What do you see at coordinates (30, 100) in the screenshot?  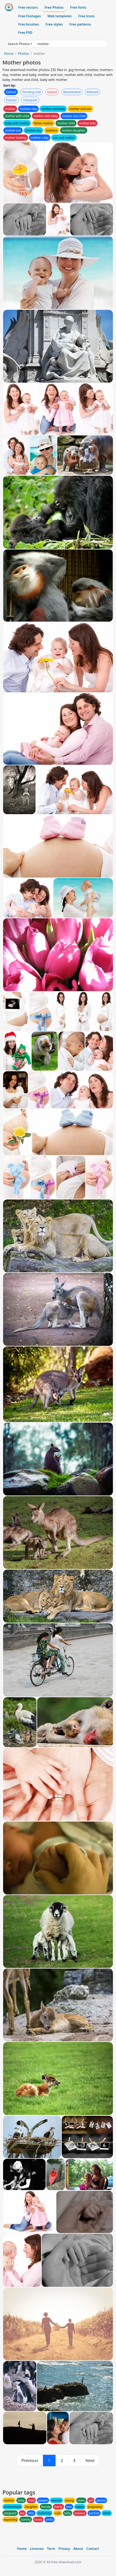 I see `Unpopular` at bounding box center [30, 100].